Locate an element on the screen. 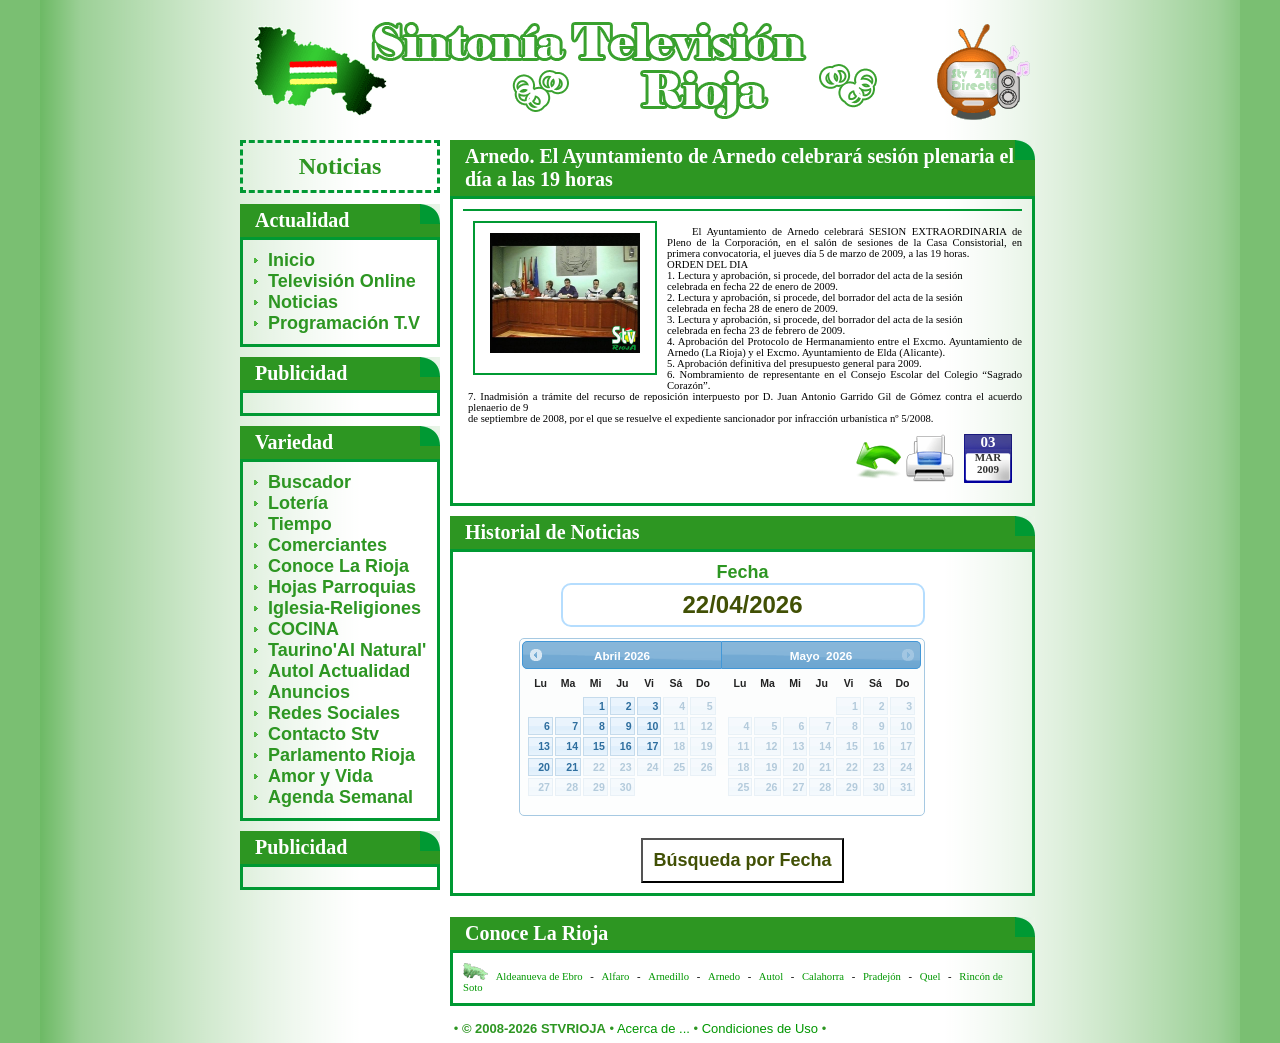 The image size is (1280, 1043). Alfaro is located at coordinates (616, 976).